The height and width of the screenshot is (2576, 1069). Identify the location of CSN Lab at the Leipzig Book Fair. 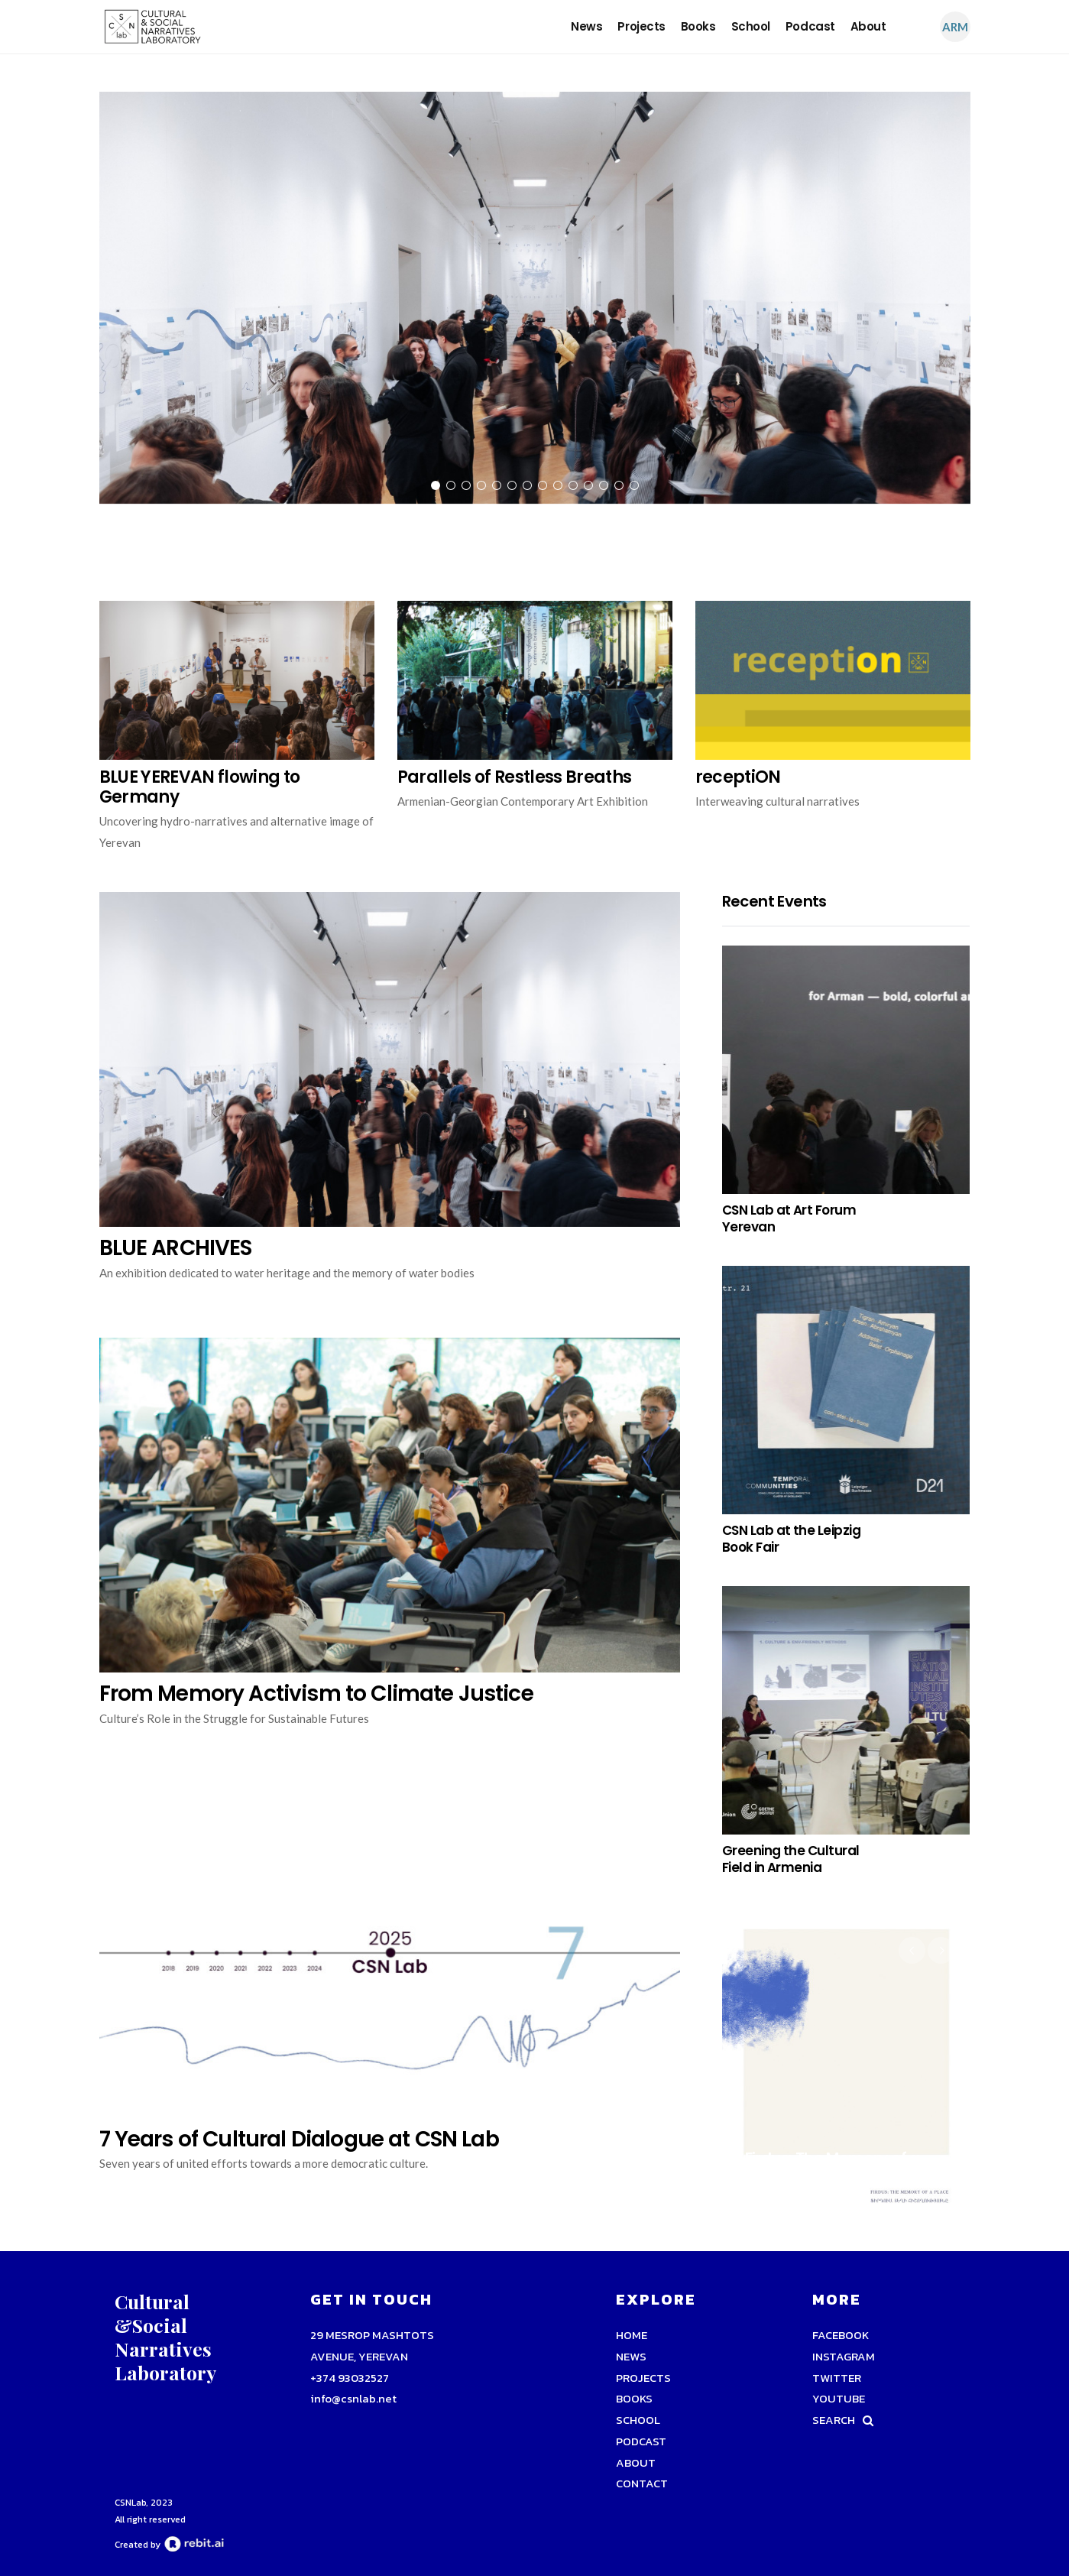
(791, 1538).